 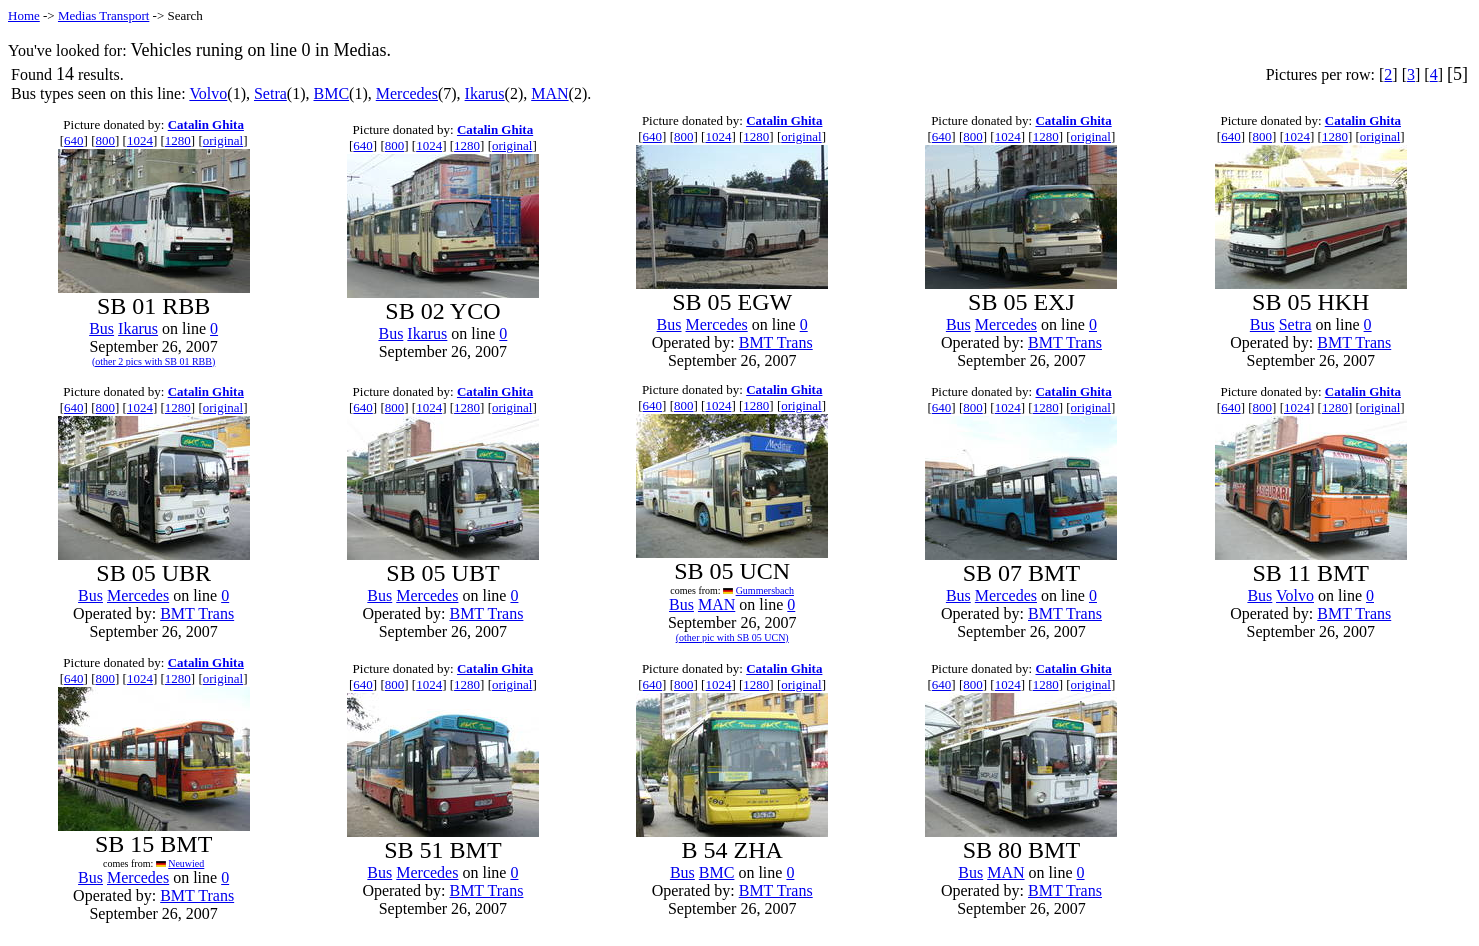 What do you see at coordinates (208, 93) in the screenshot?
I see `Volvo` at bounding box center [208, 93].